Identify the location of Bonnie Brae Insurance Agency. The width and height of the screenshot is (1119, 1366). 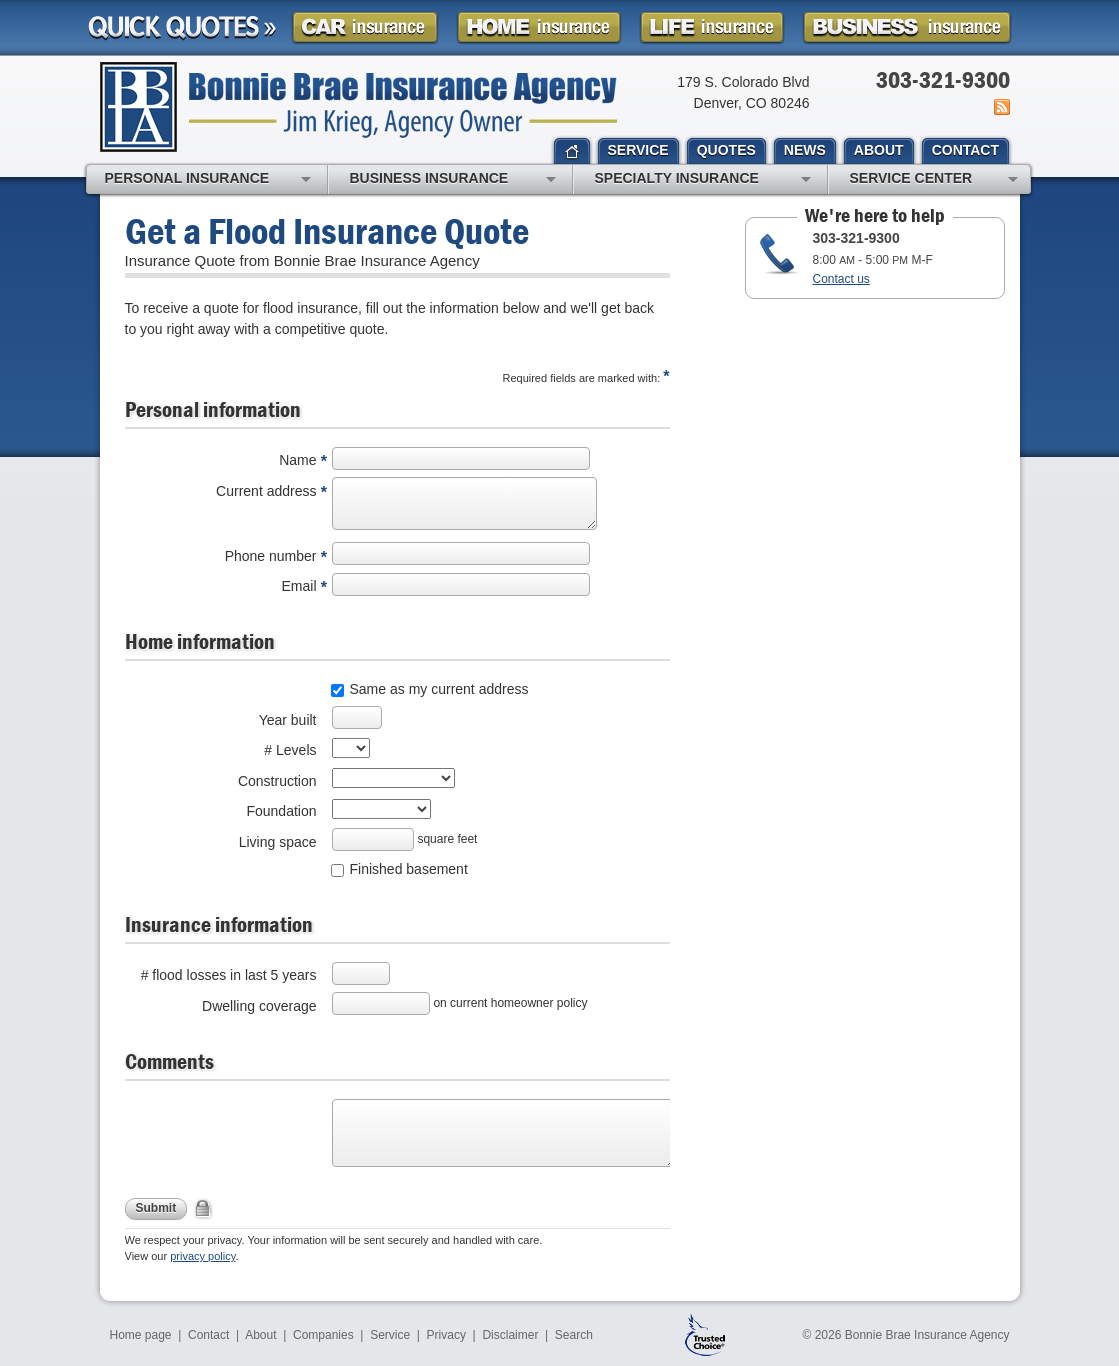
(358, 107).